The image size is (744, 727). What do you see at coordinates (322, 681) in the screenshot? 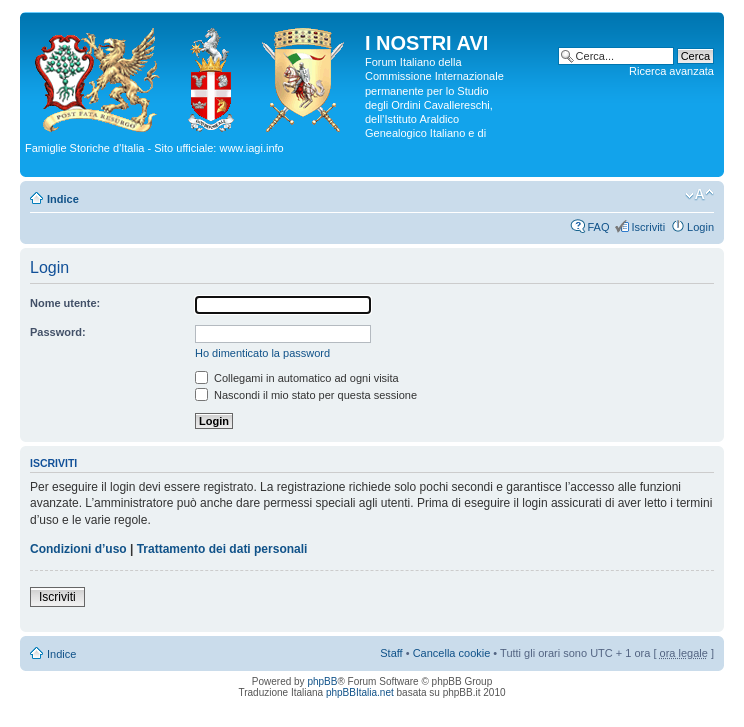
I see `phpBB` at bounding box center [322, 681].